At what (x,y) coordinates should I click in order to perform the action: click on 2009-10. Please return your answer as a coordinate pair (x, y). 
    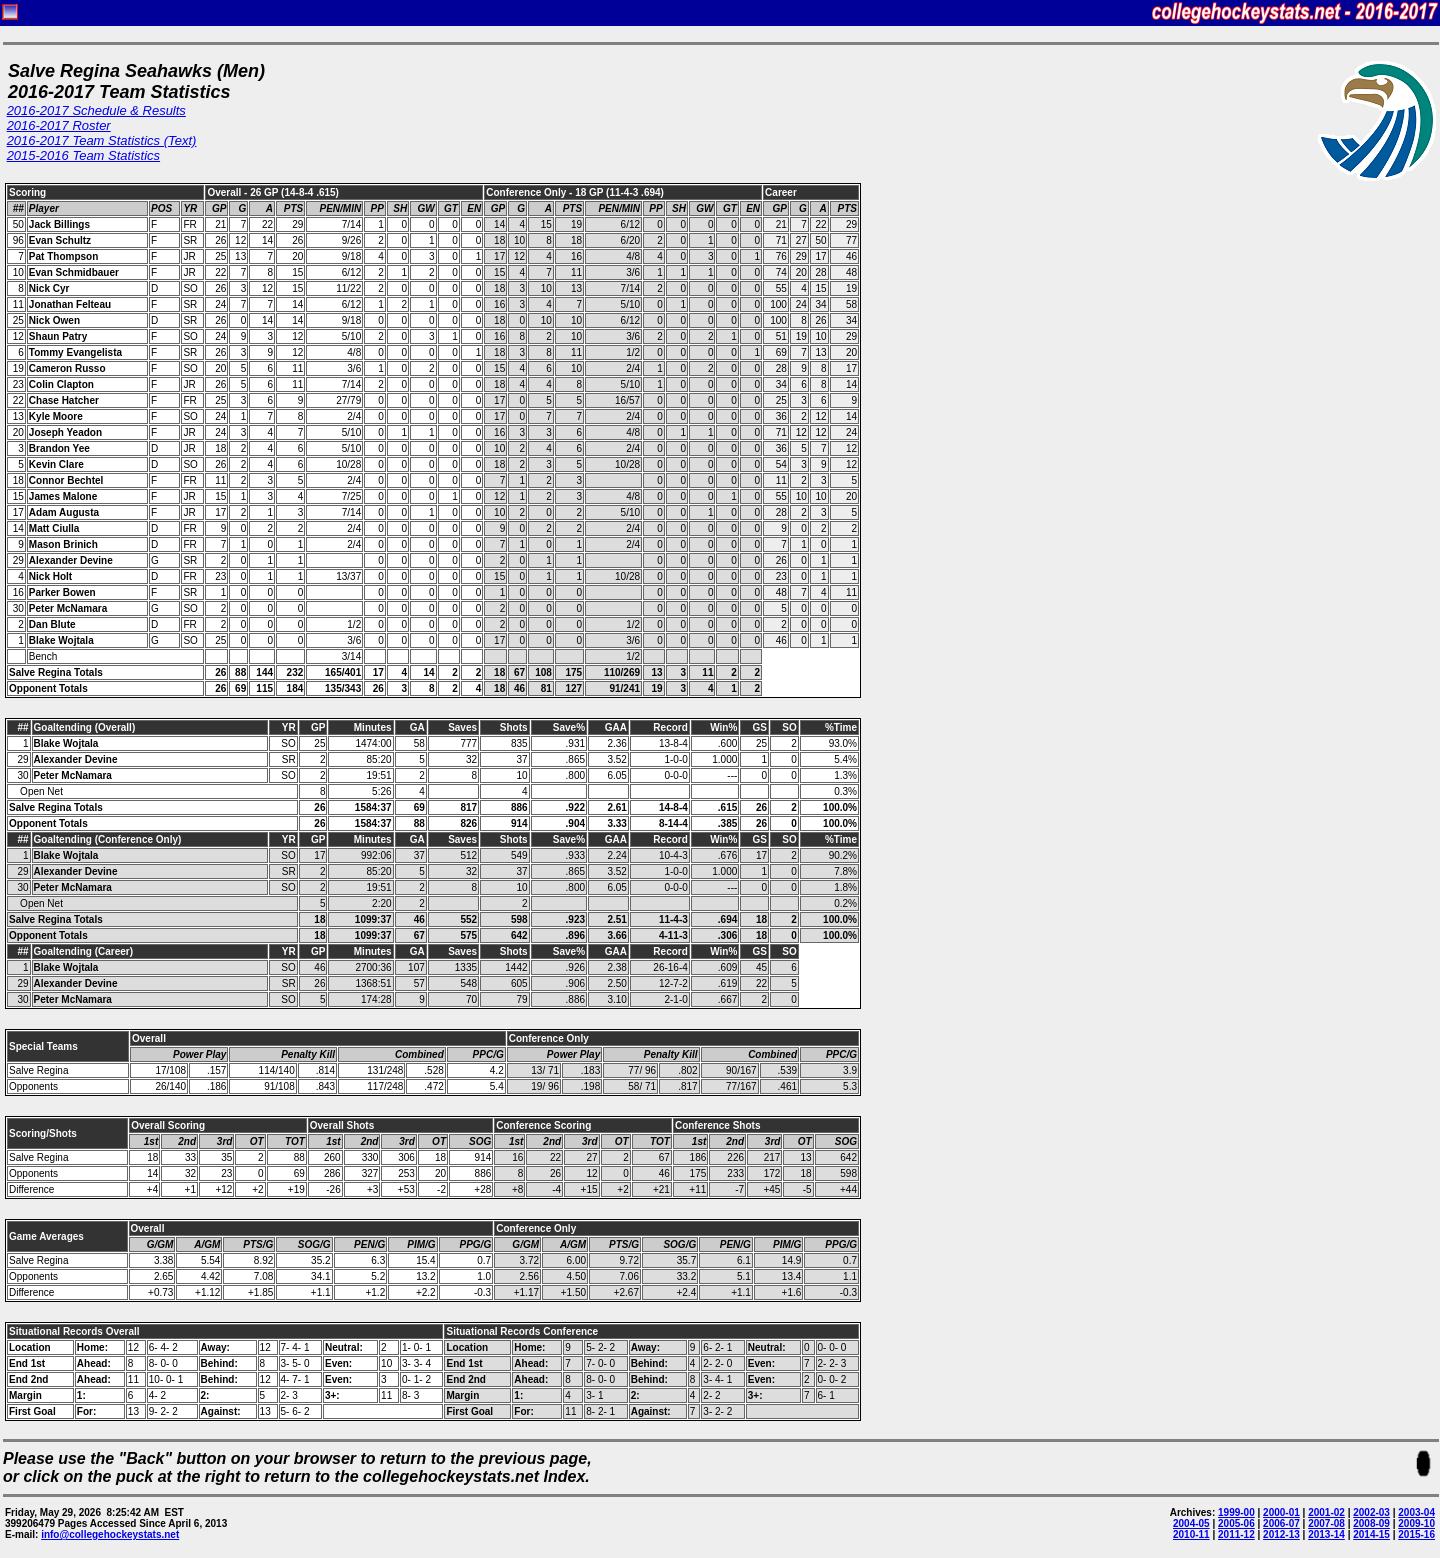
    Looking at the image, I should click on (1416, 1523).